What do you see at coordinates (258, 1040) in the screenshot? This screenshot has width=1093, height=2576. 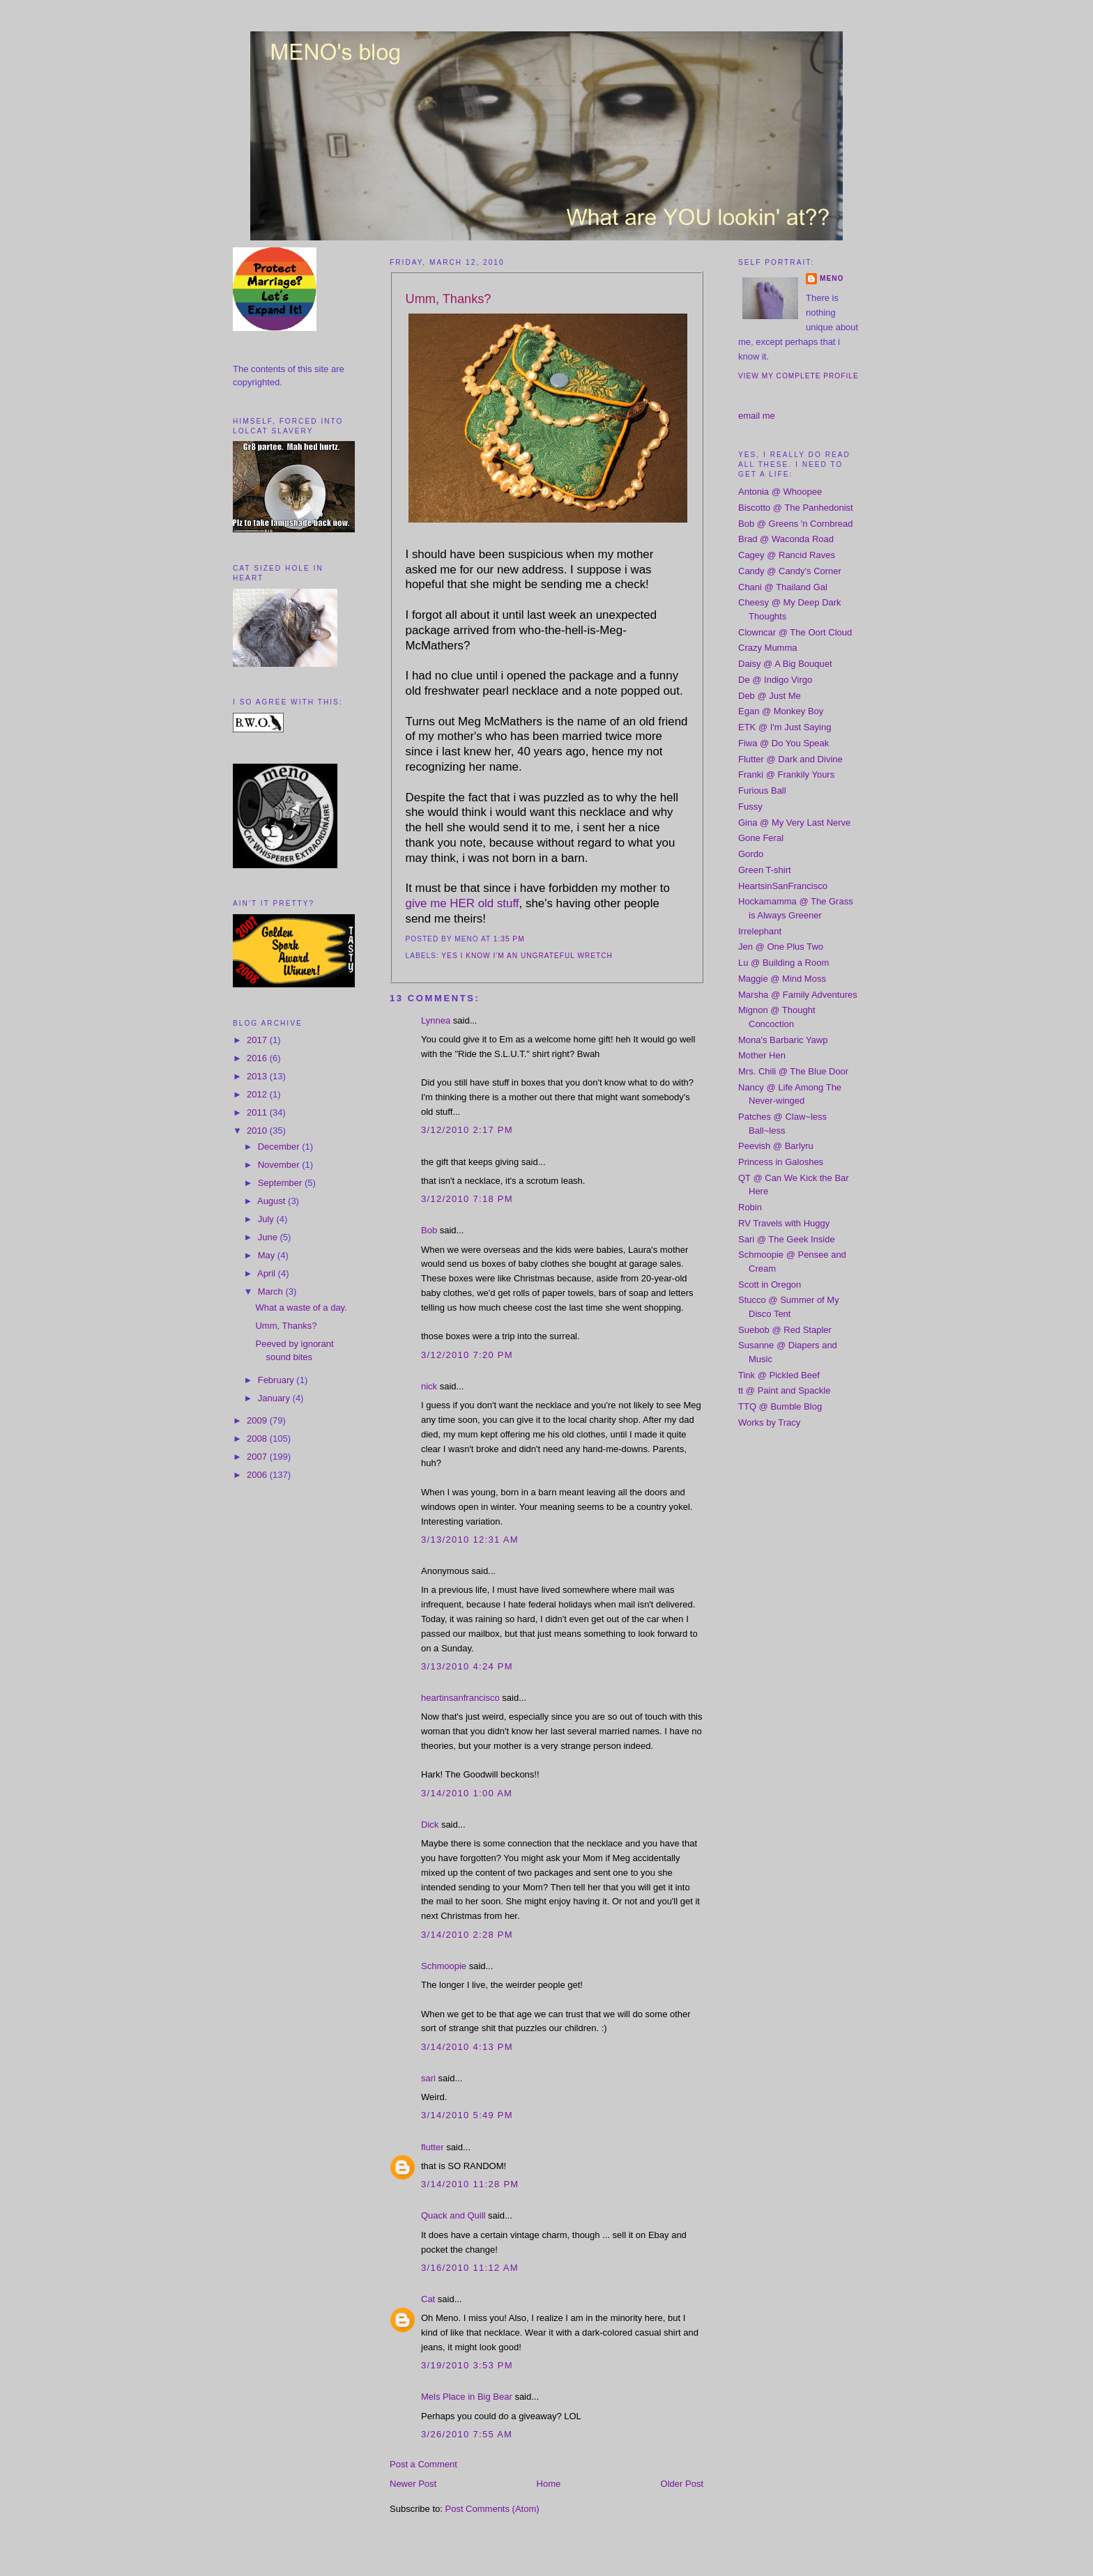 I see `2017` at bounding box center [258, 1040].